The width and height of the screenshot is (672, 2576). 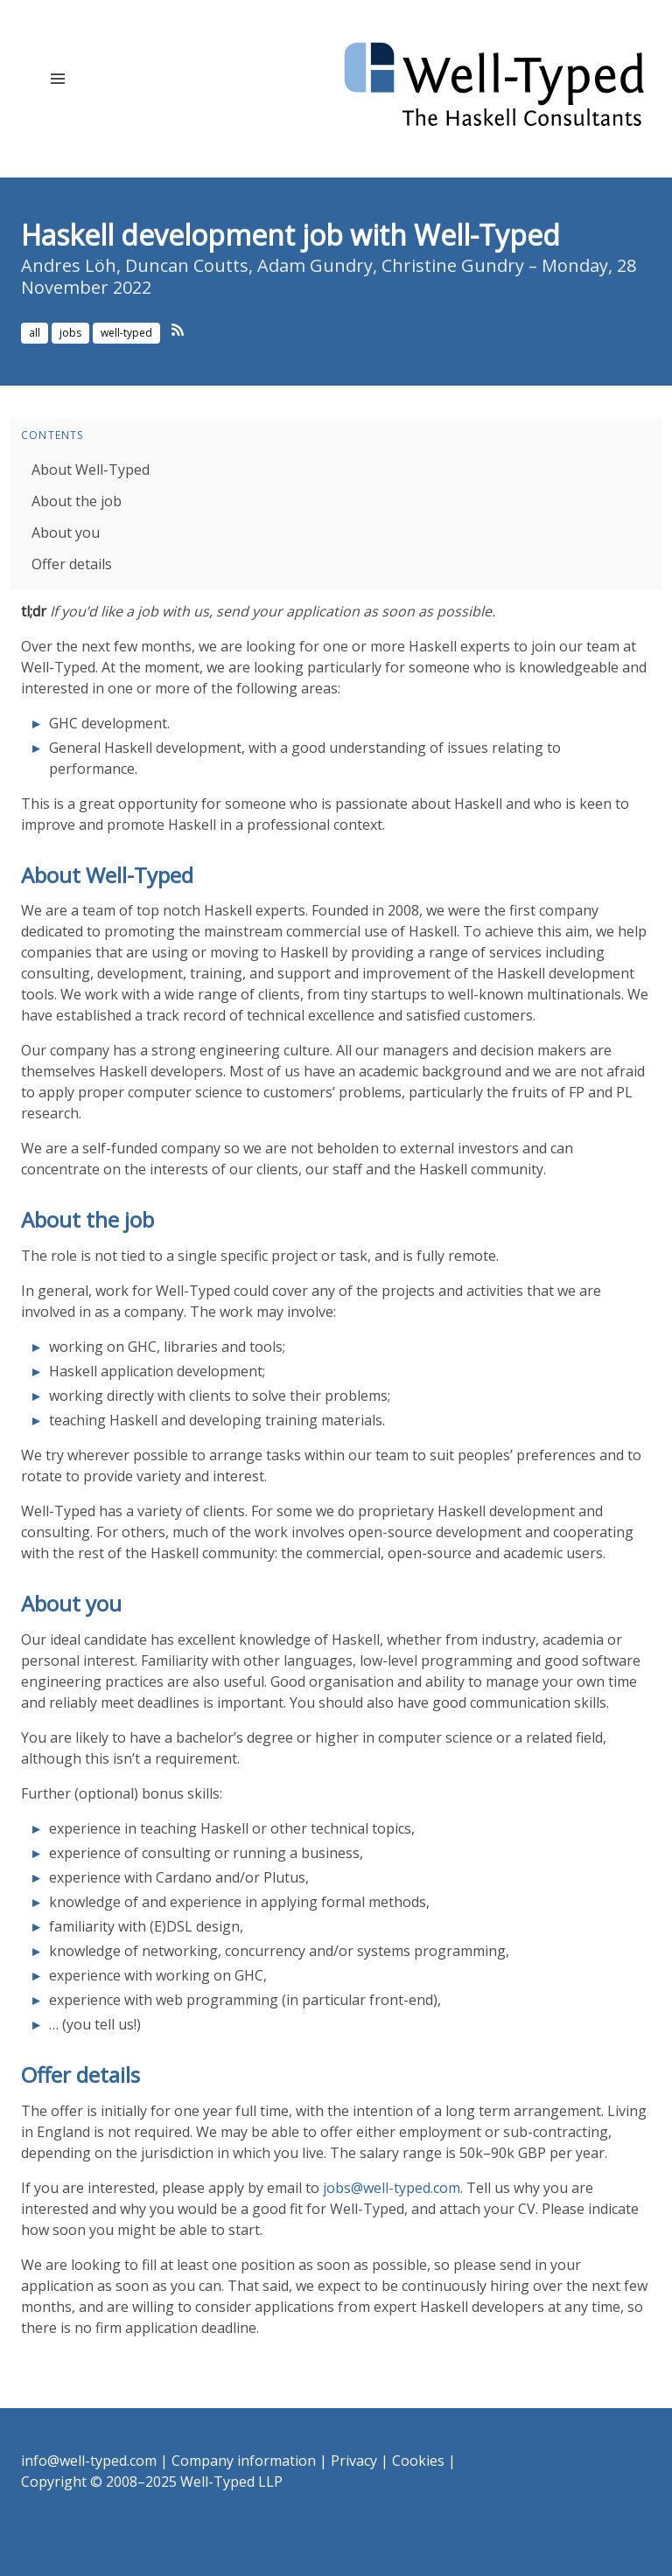 I want to click on all, so click(x=34, y=332).